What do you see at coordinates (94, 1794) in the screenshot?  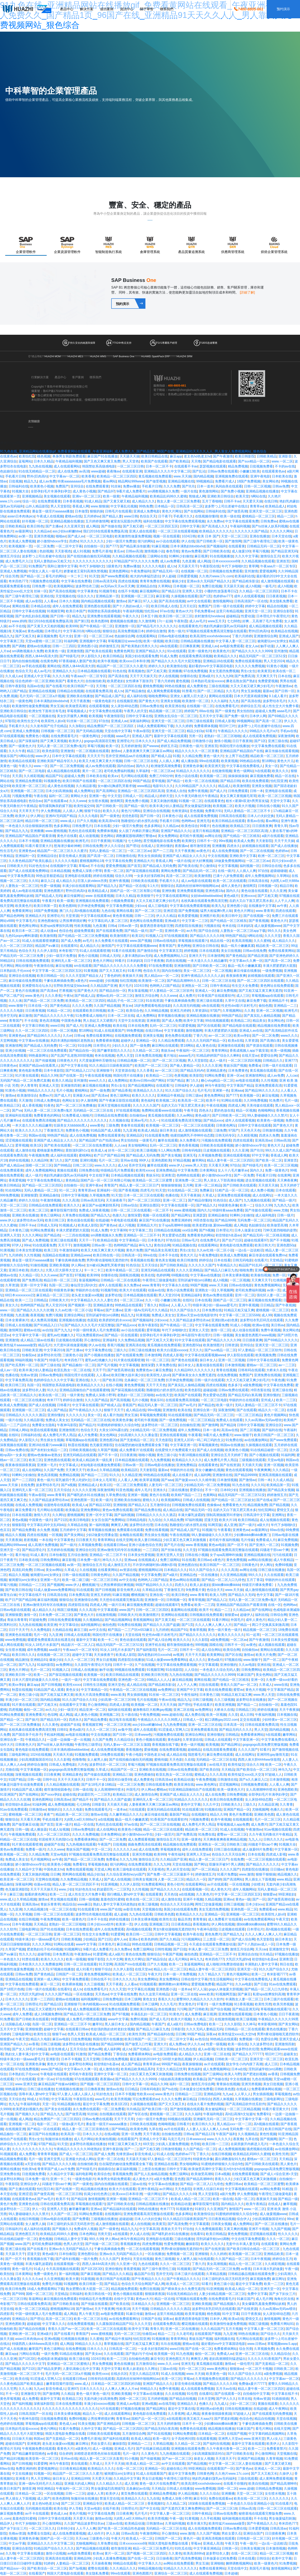 I see `奶波霸巨乳一二三区乳` at bounding box center [94, 1794].